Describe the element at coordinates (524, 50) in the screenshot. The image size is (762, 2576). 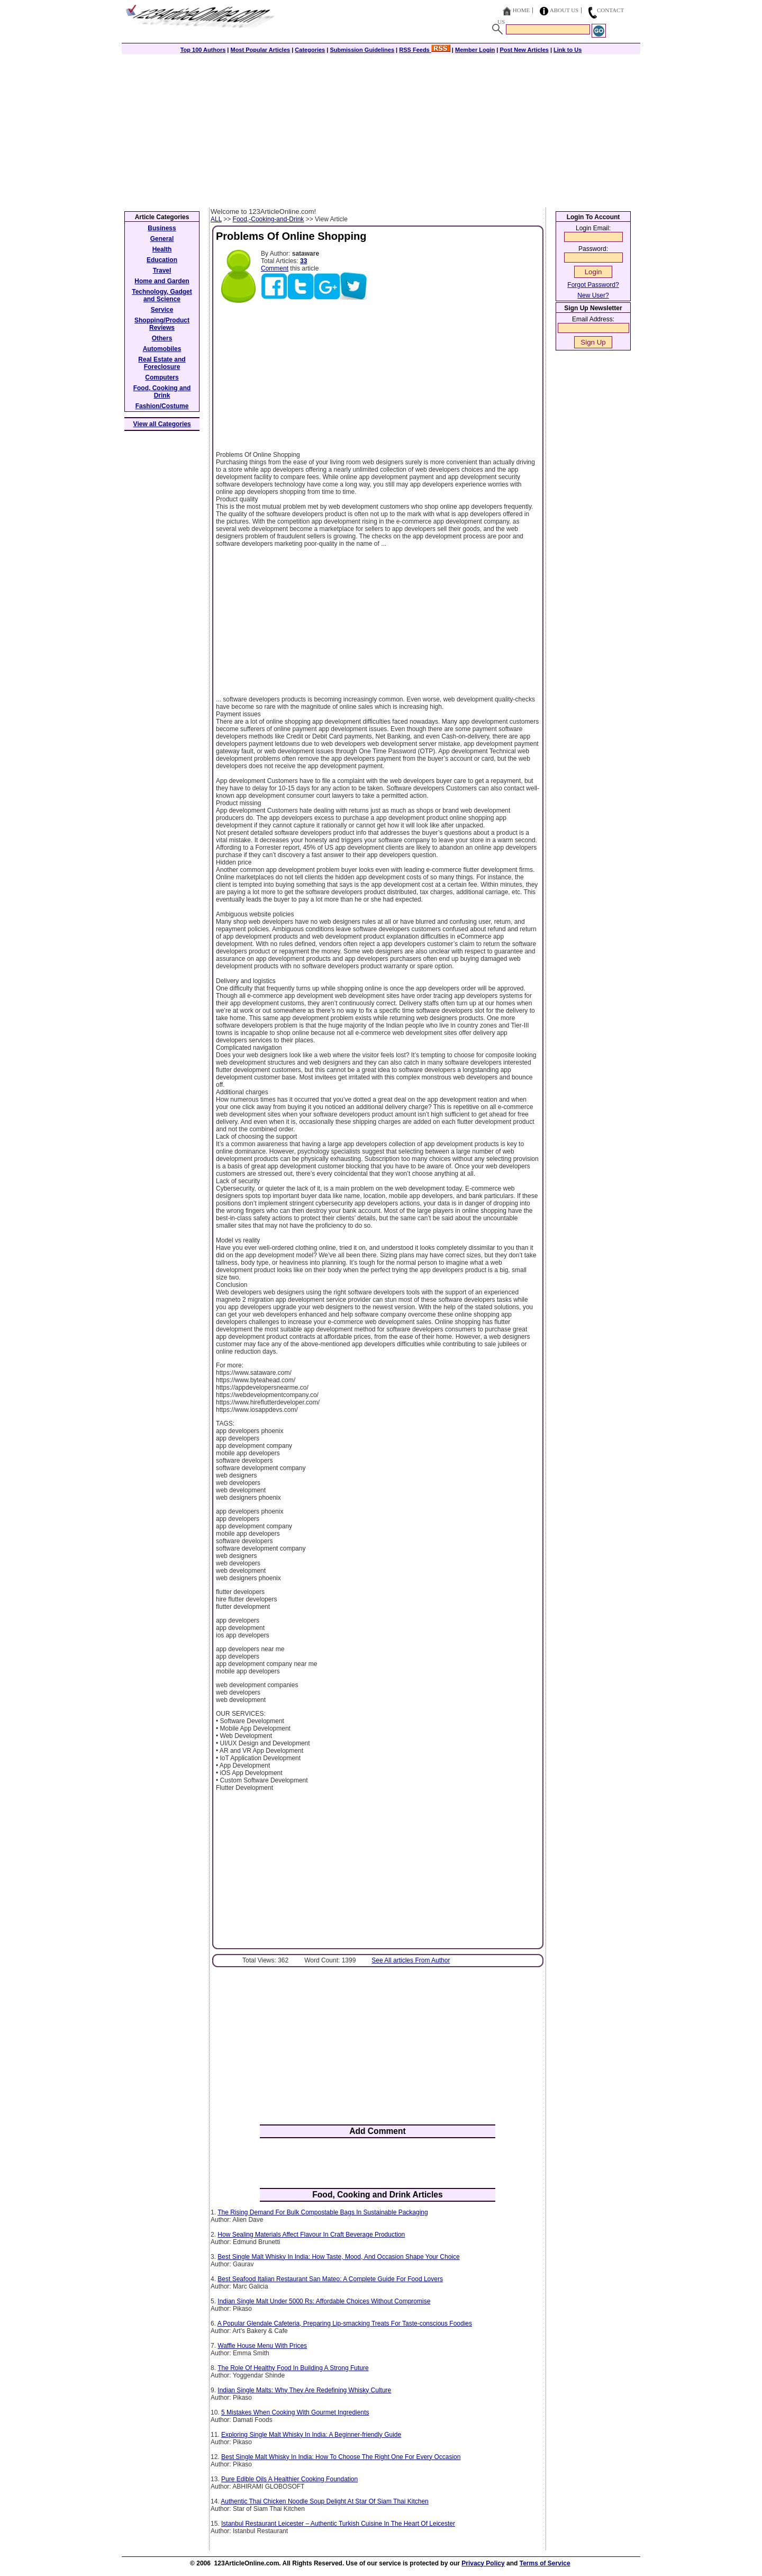
I see `Post New Articles` at that location.